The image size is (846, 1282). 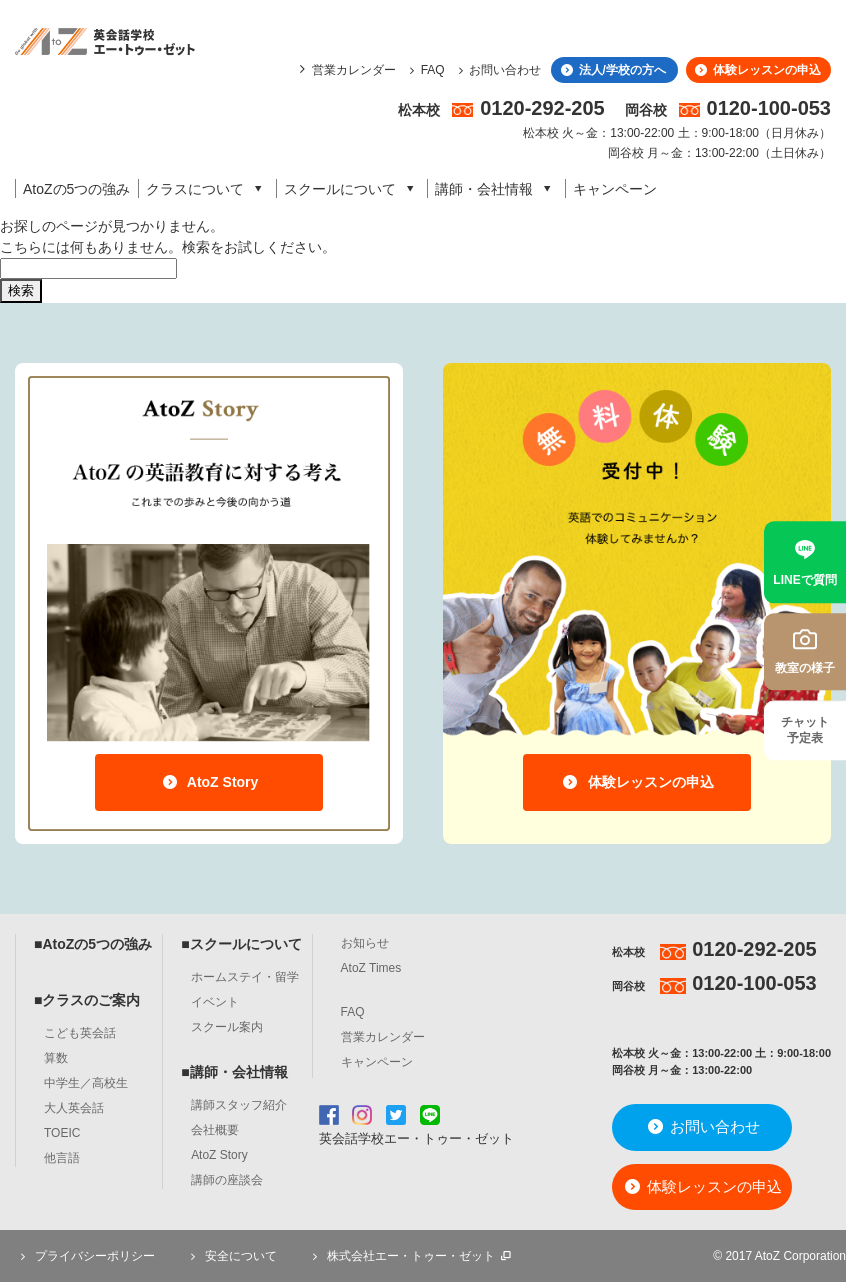 What do you see at coordinates (231, 1256) in the screenshot?
I see `安全について` at bounding box center [231, 1256].